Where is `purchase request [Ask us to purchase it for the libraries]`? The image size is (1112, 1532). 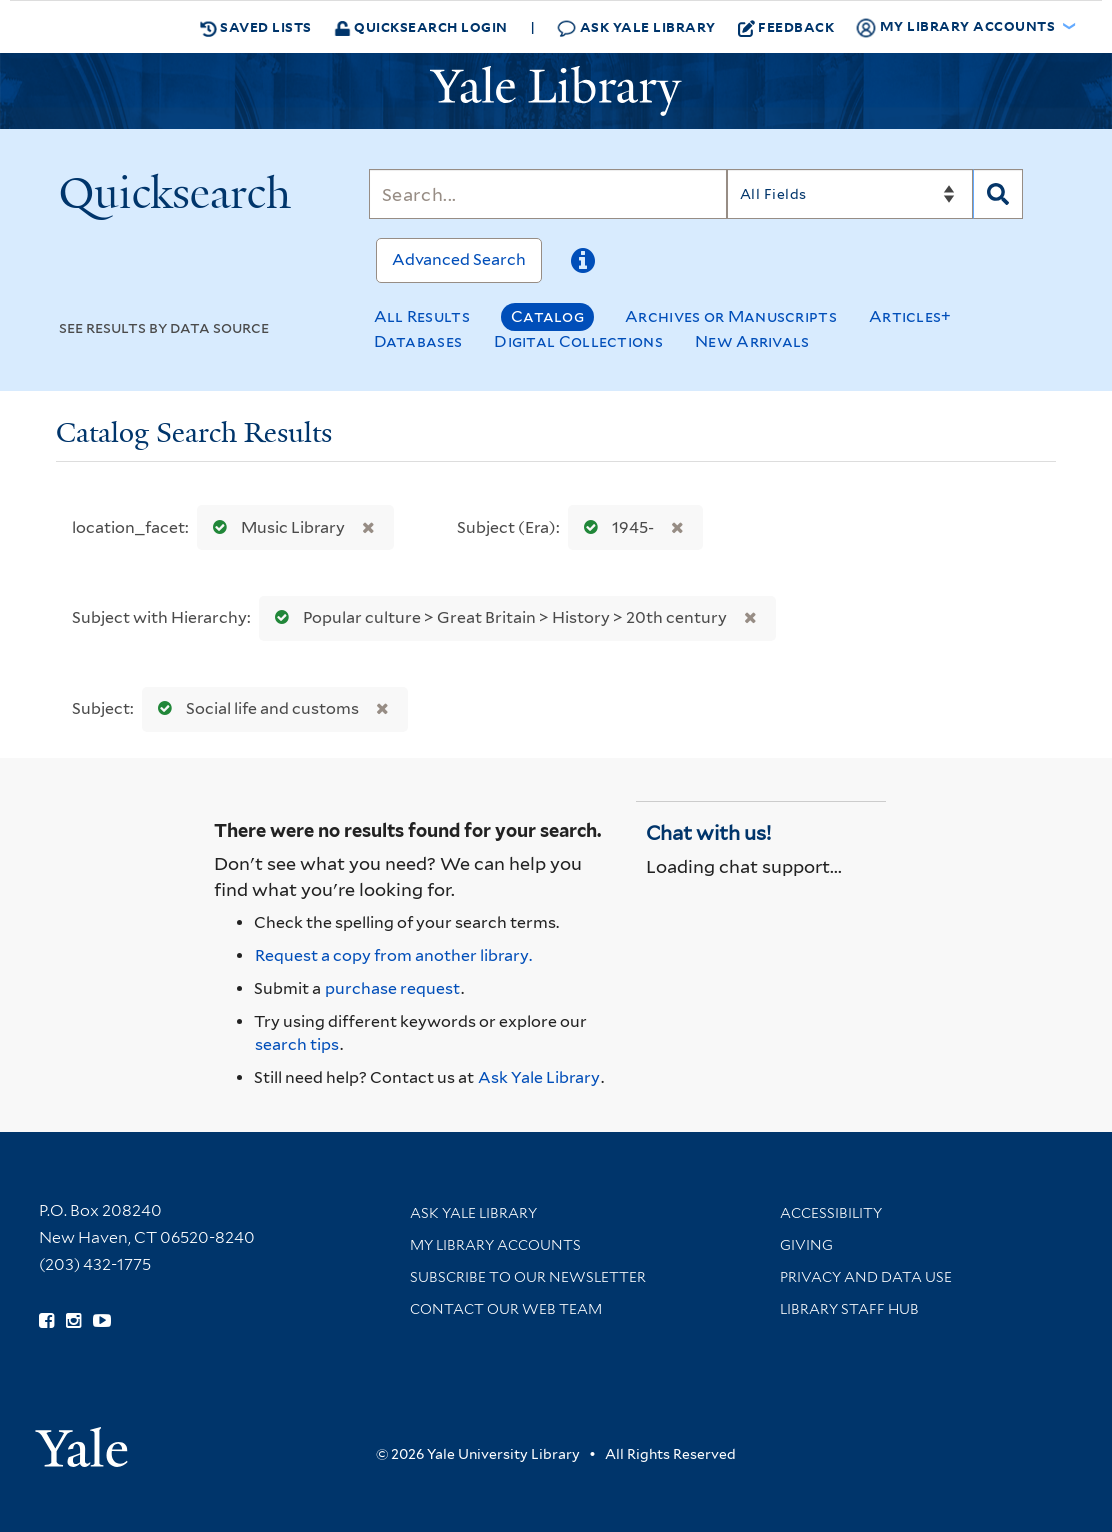
purchase request [Ask us to purchase it for the libraries] is located at coordinates (392, 988).